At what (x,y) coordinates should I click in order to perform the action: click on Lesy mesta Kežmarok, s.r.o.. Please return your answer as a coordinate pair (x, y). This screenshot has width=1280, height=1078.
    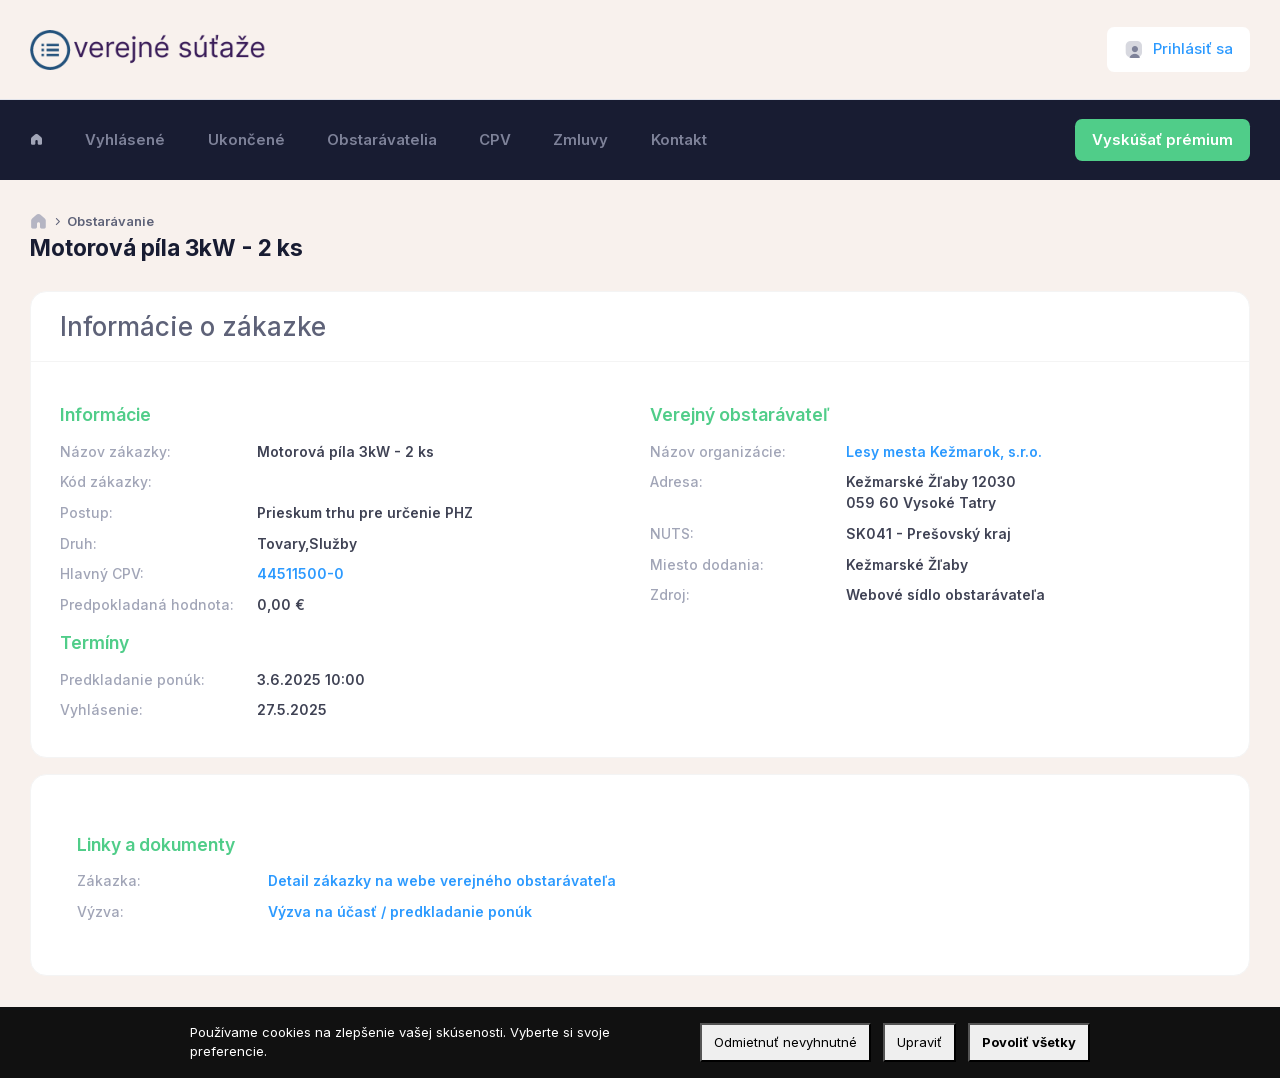
    Looking at the image, I should click on (944, 451).